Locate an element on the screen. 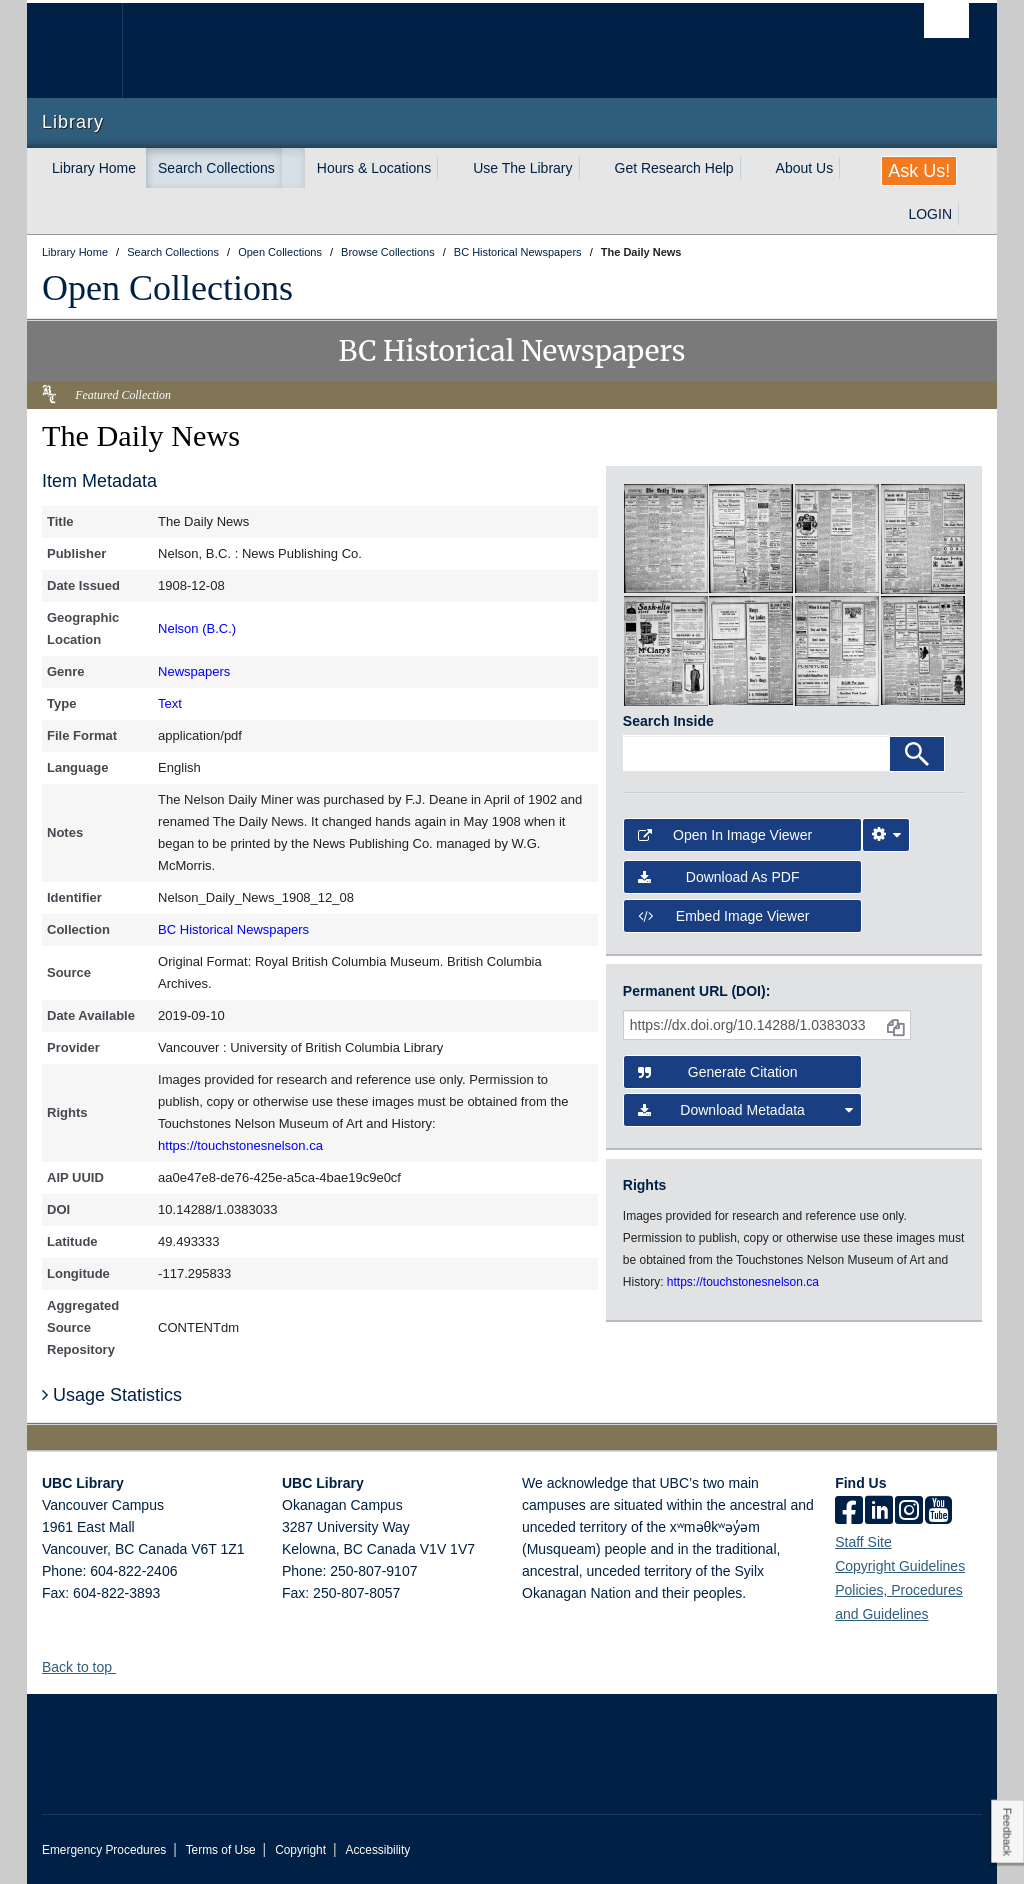 The height and width of the screenshot is (1884, 1024). [expand LOGIN menu] is located at coordinates (970, 214).